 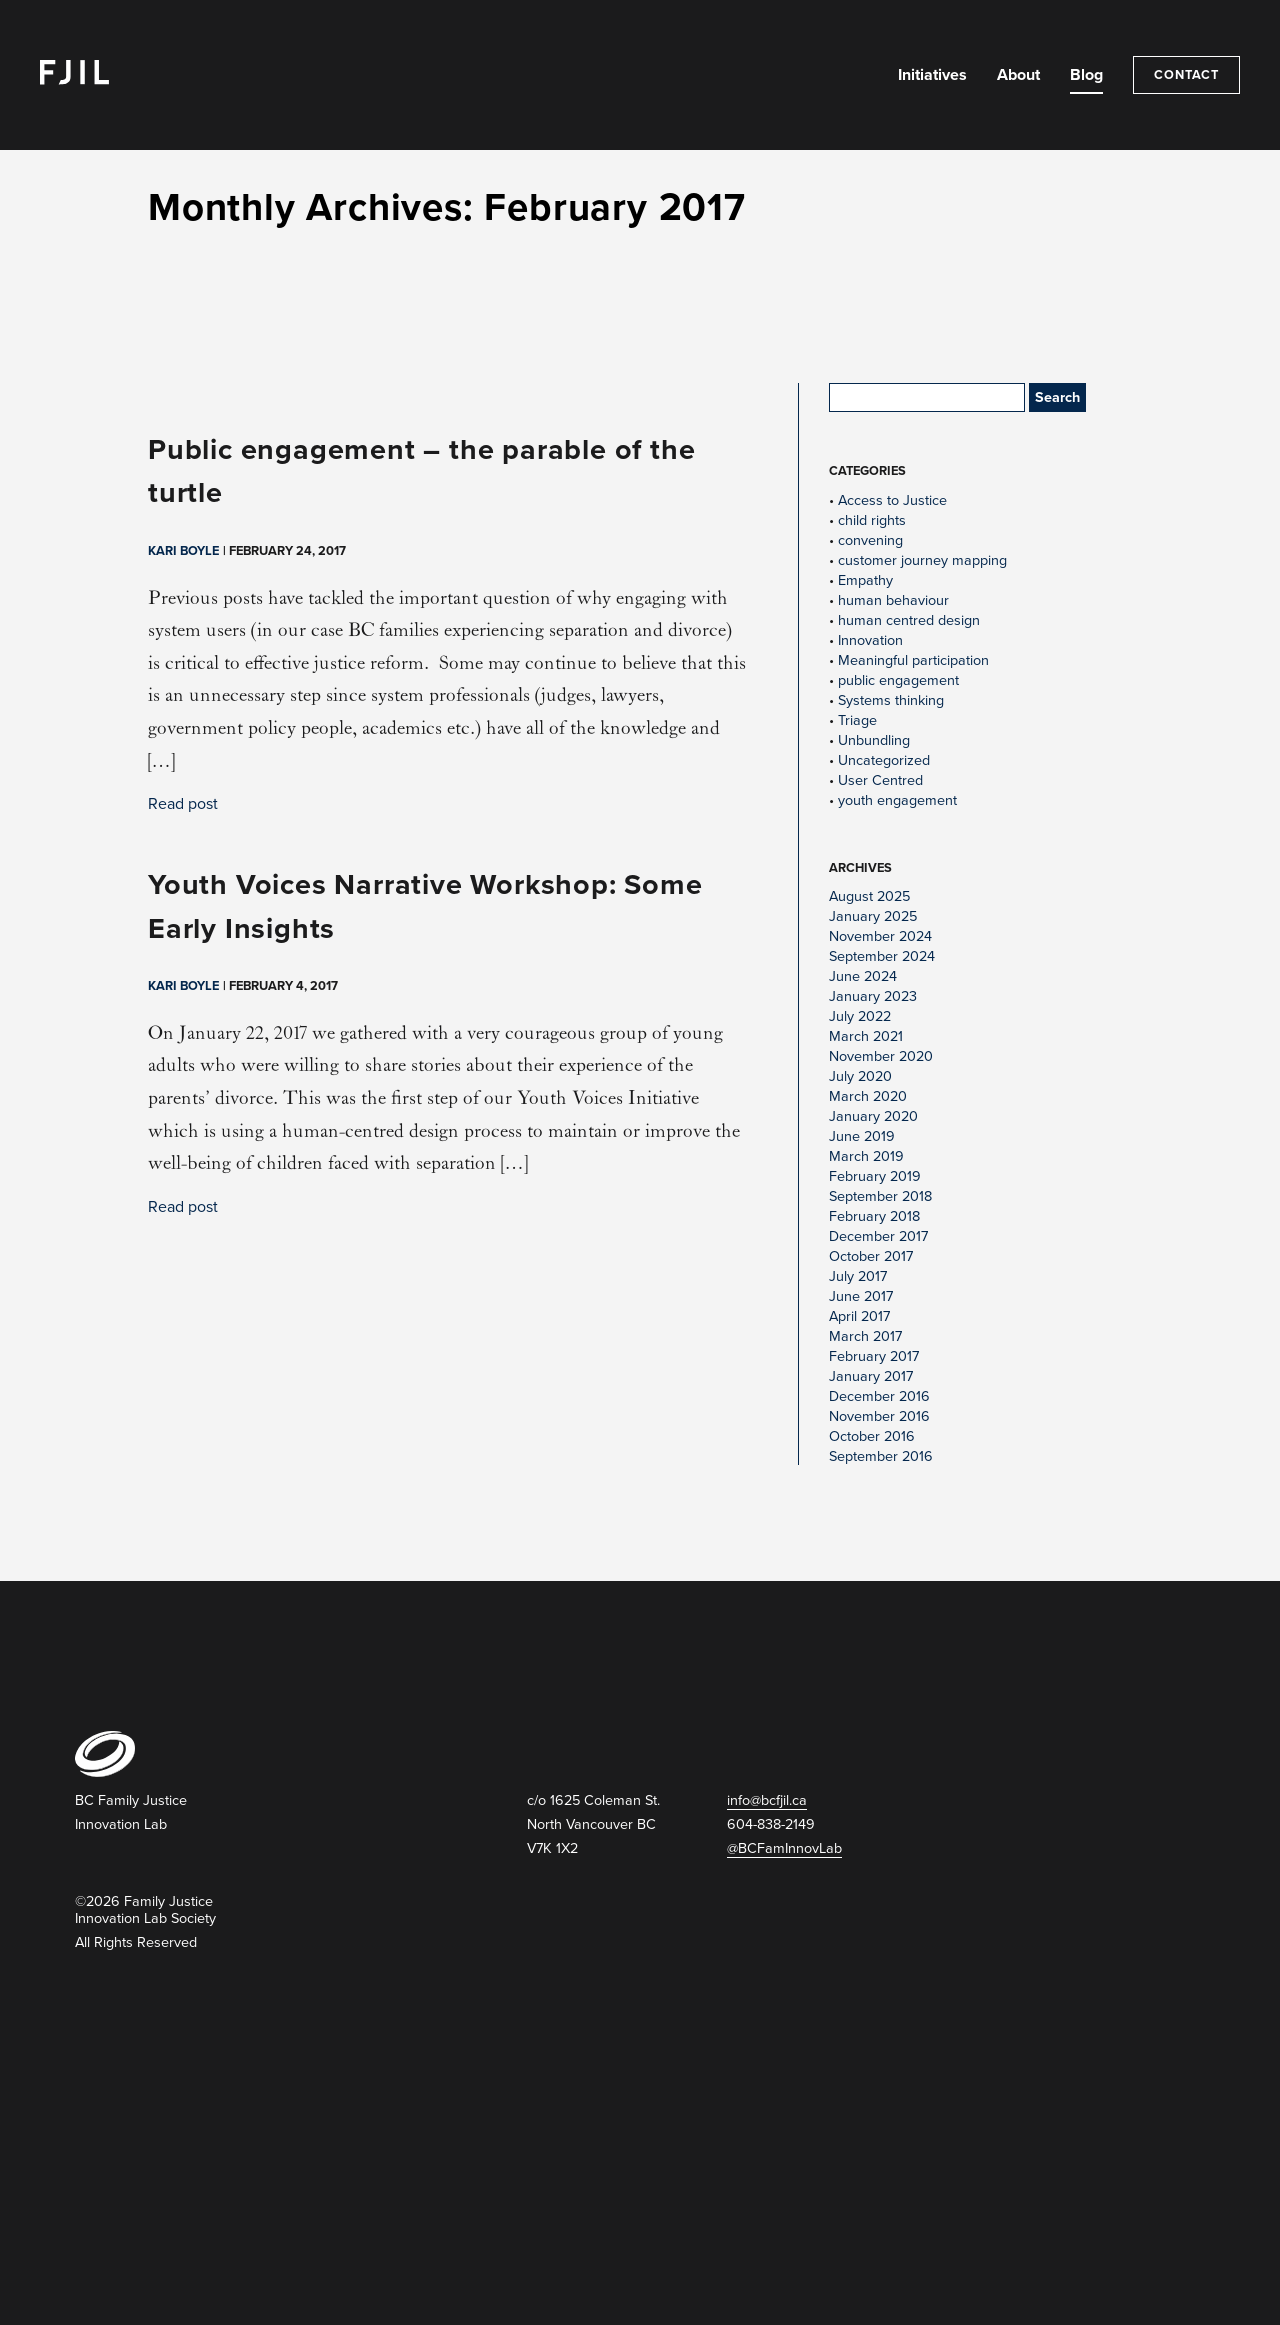 What do you see at coordinates (869, 896) in the screenshot?
I see `August 2025` at bounding box center [869, 896].